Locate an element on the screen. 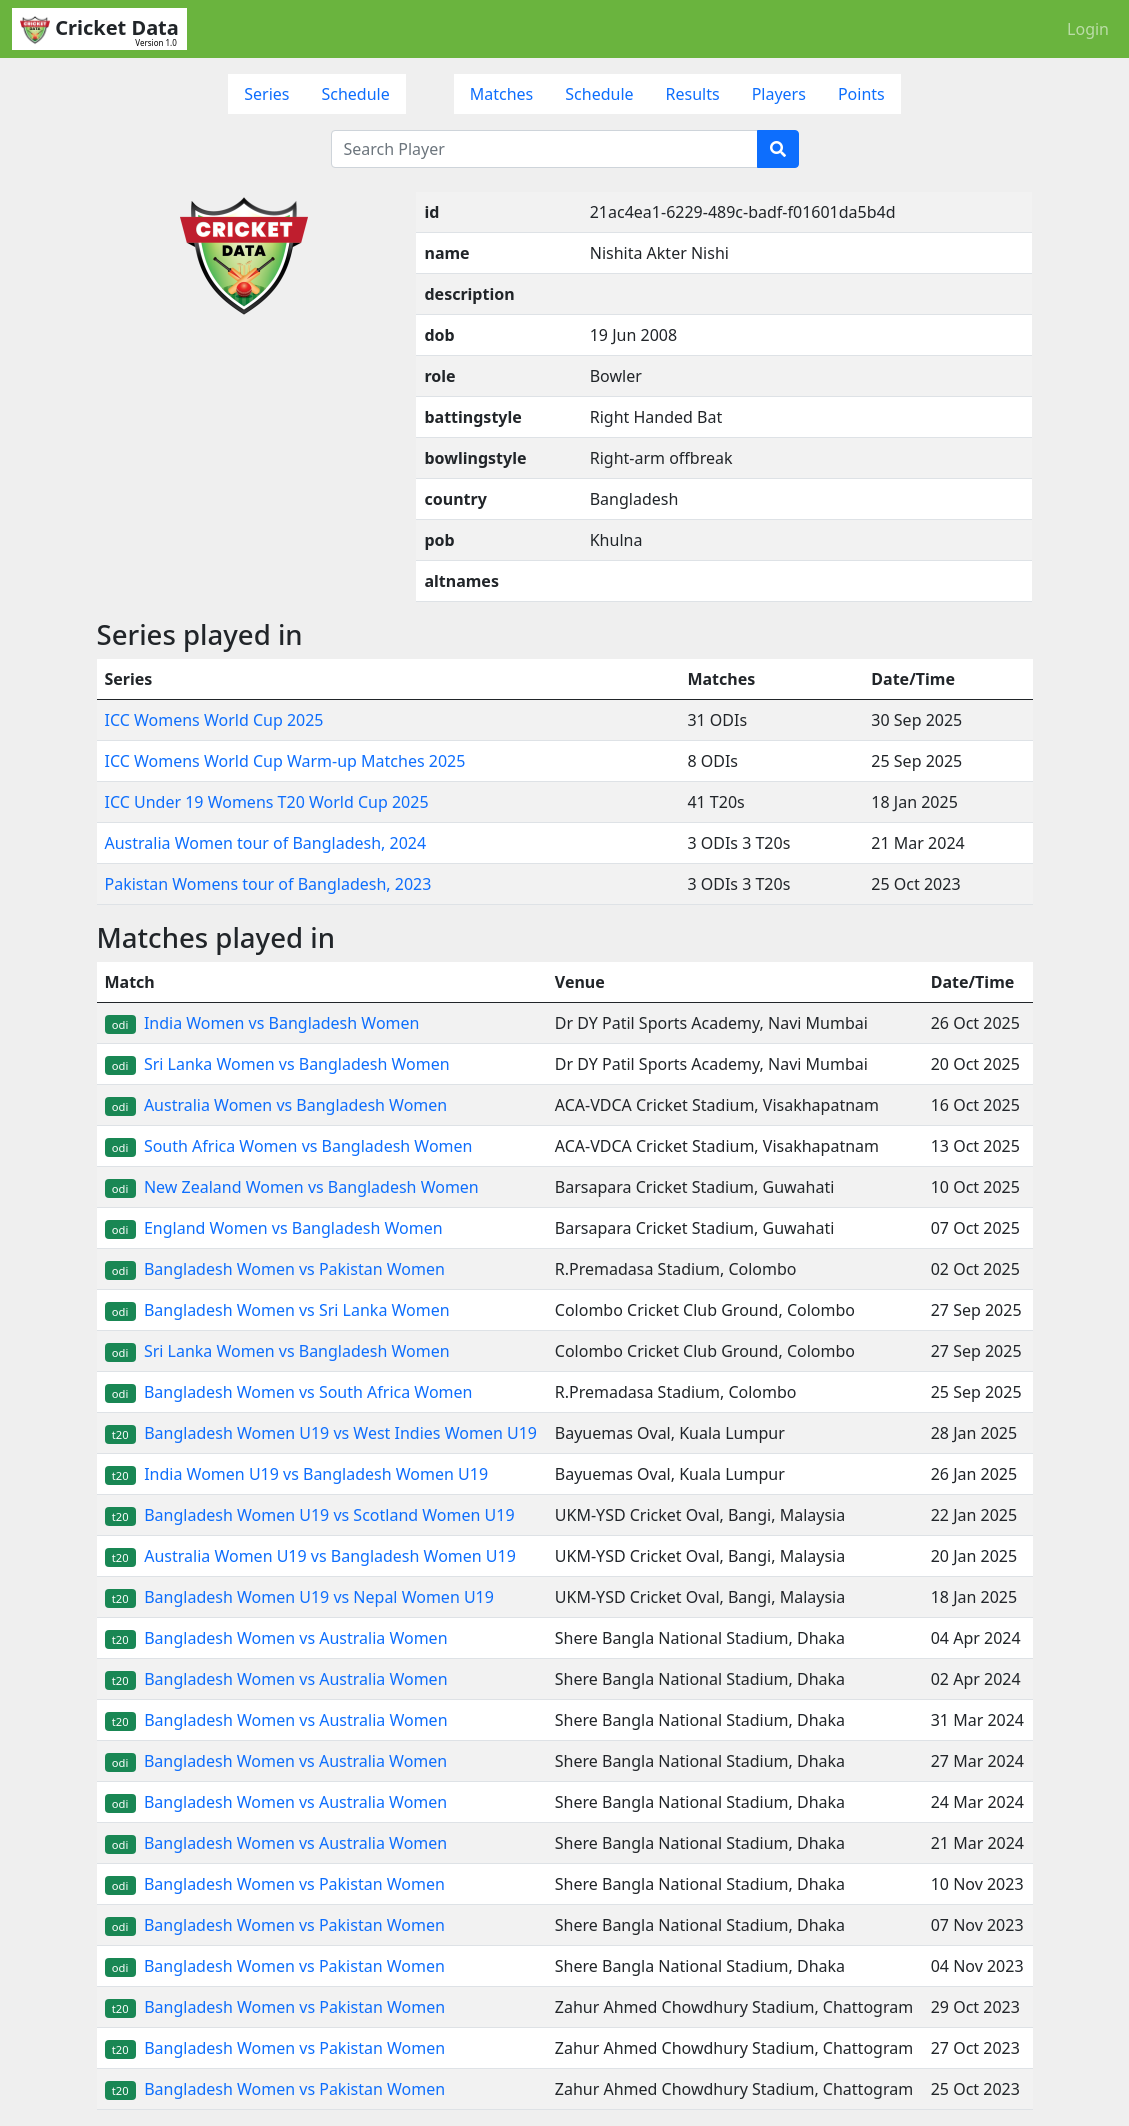 Image resolution: width=1129 pixels, height=2126 pixels. Series is located at coordinates (266, 94).